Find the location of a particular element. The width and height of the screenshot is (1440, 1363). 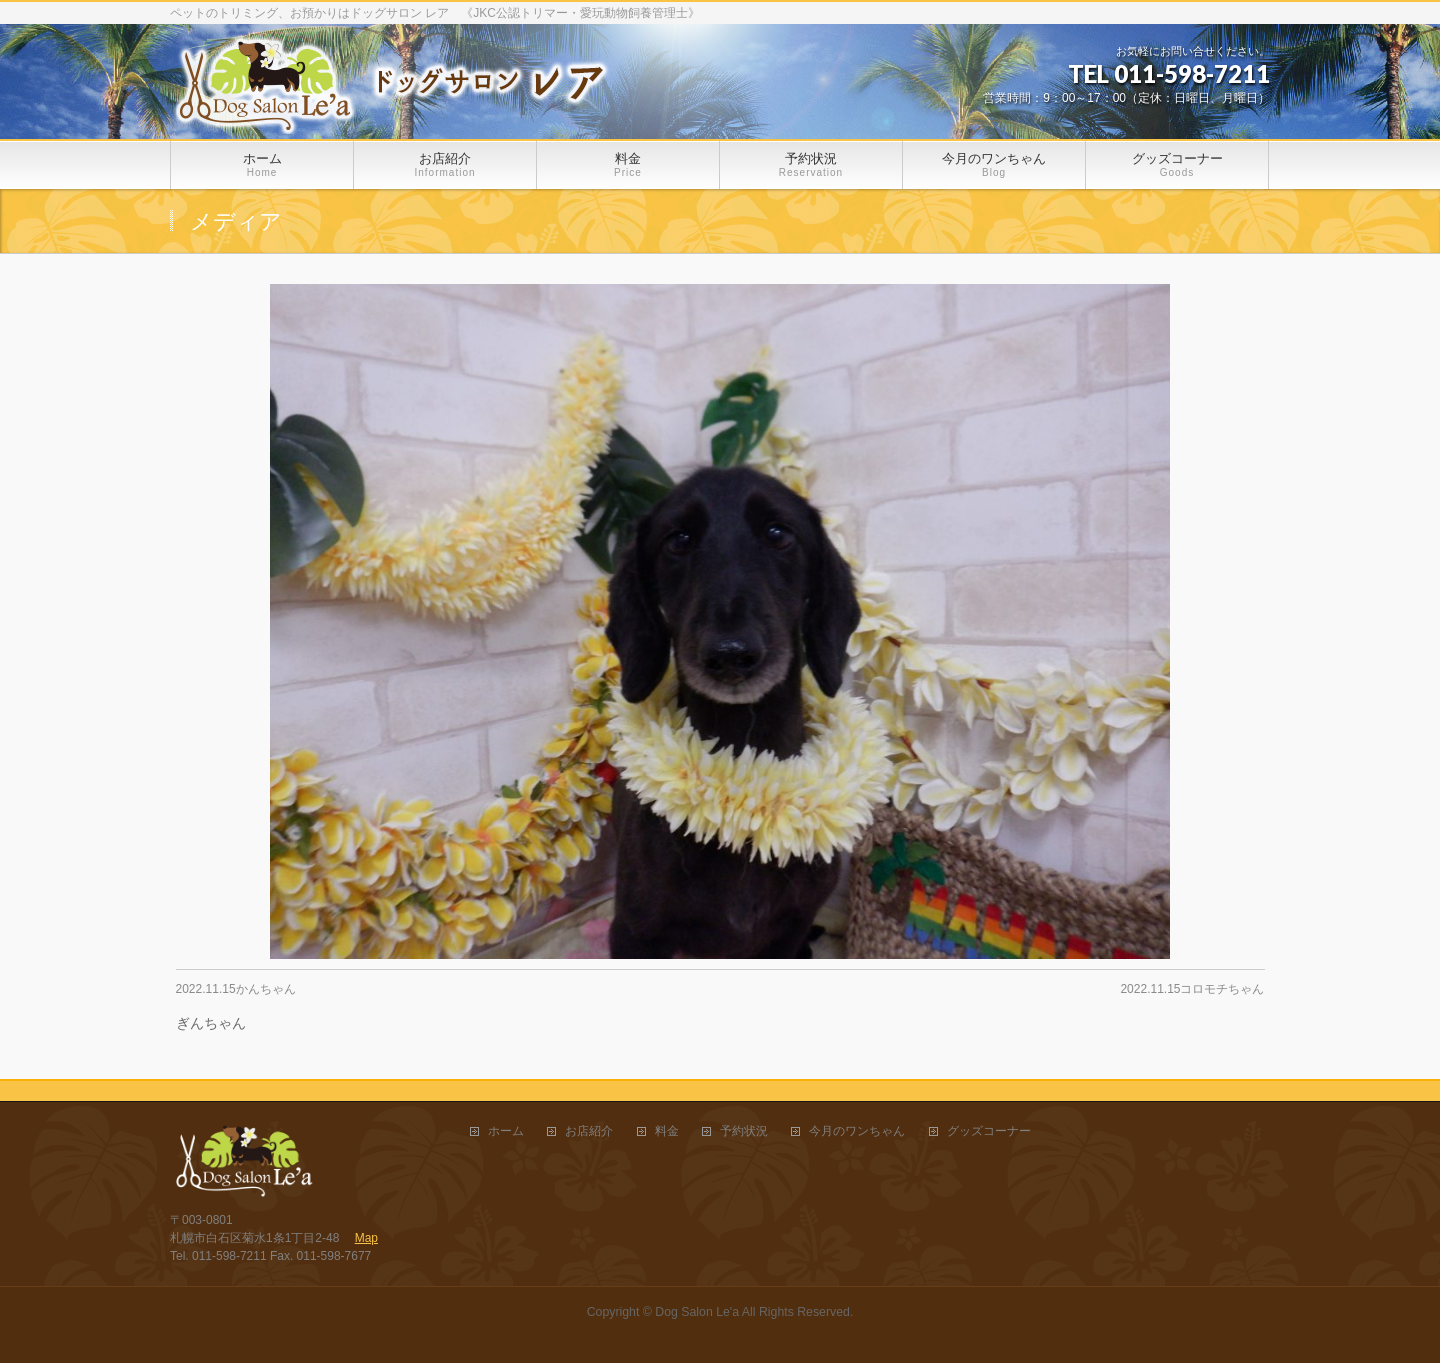

料金 is located at coordinates (667, 1131).